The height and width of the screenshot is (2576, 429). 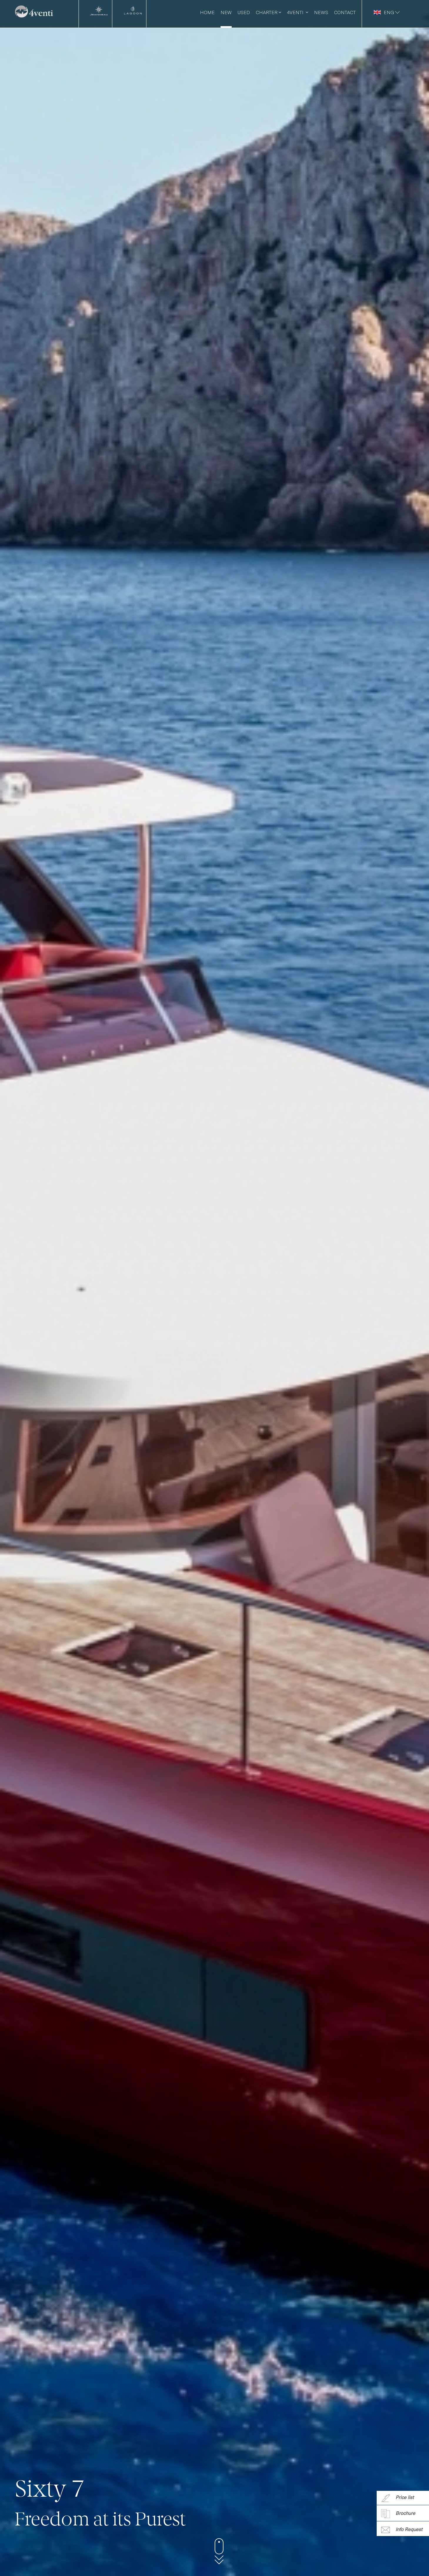 What do you see at coordinates (321, 12) in the screenshot?
I see `News` at bounding box center [321, 12].